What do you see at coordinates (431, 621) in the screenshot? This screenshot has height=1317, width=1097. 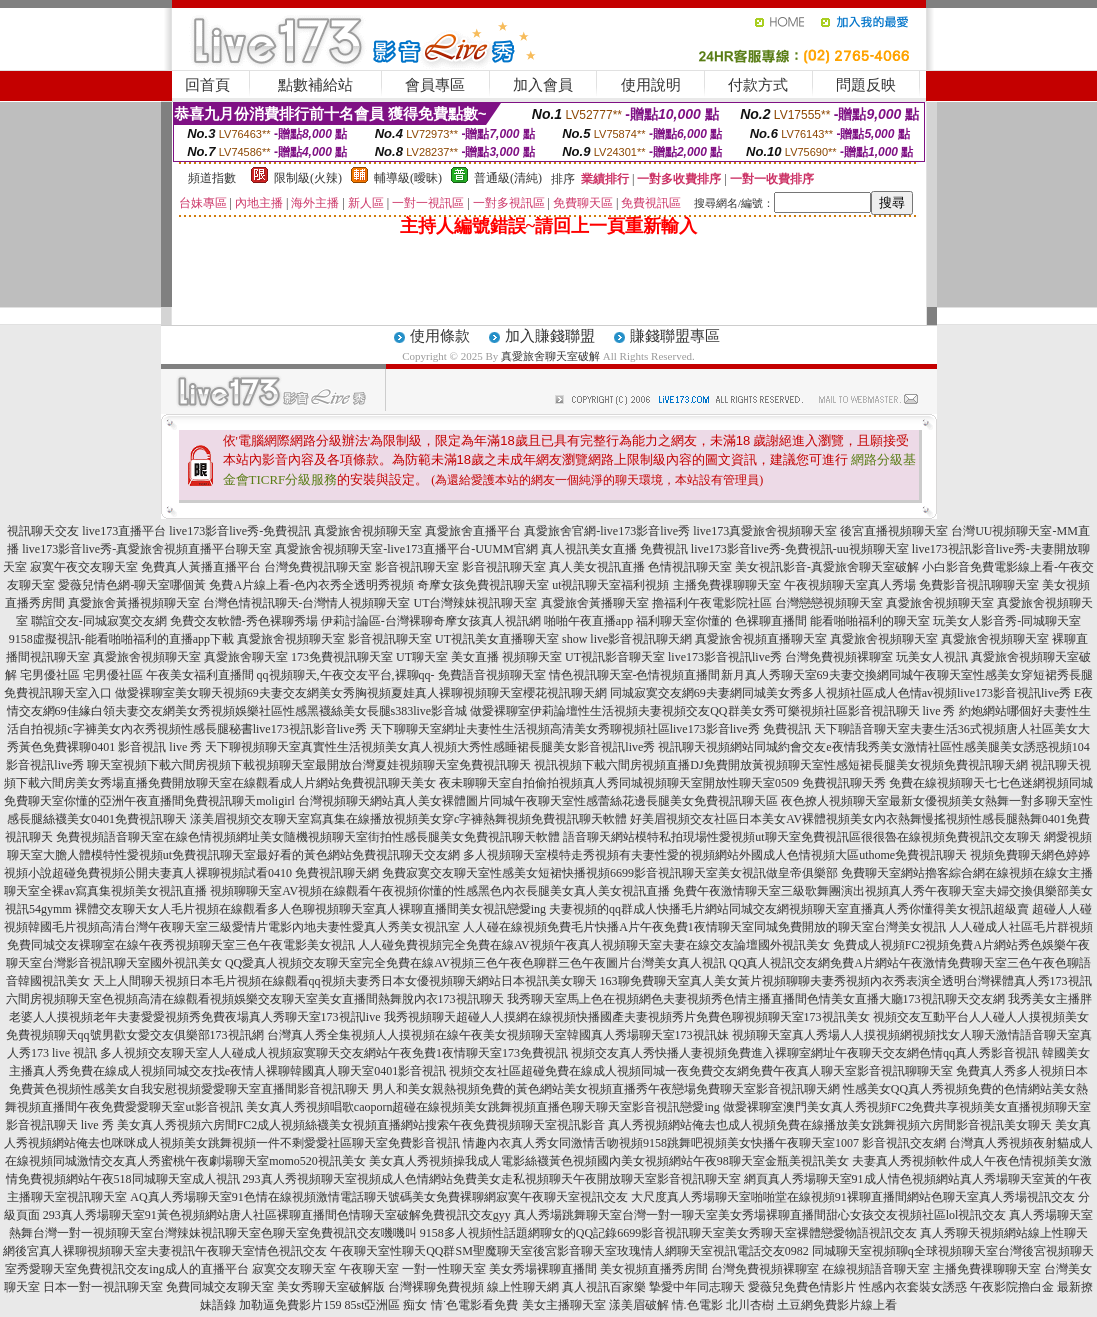 I see `伊莉討論區-台灣裸聊奇摩女孩真人視訊網` at bounding box center [431, 621].